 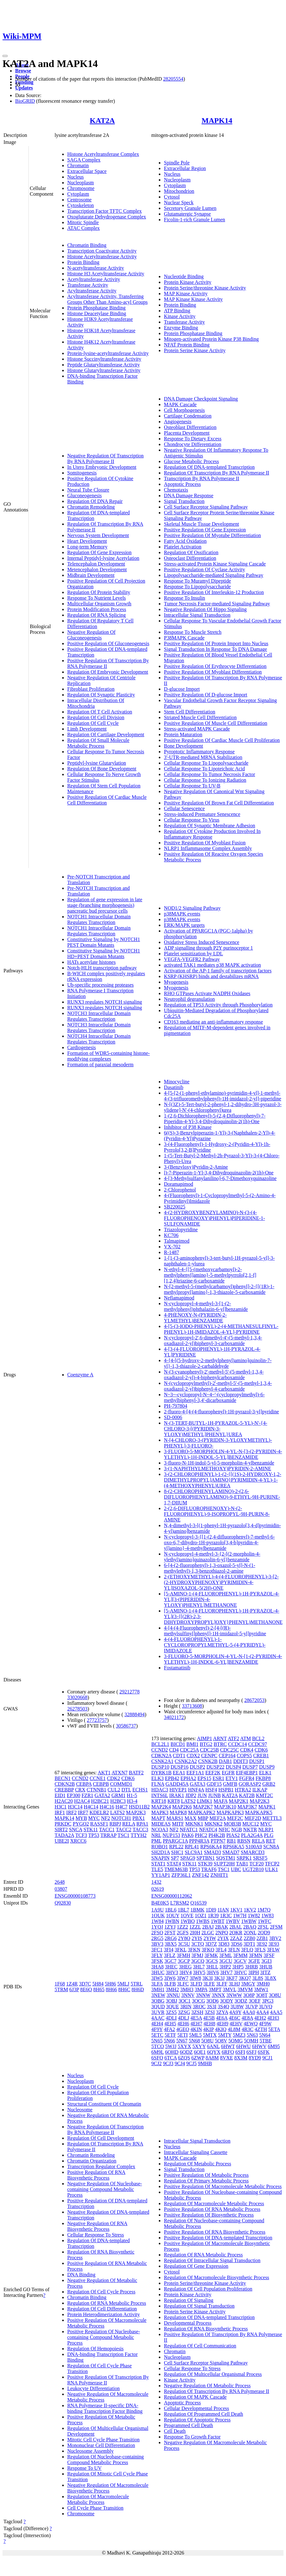 What do you see at coordinates (122, 1806) in the screenshot?
I see `H4C7` at bounding box center [122, 1806].